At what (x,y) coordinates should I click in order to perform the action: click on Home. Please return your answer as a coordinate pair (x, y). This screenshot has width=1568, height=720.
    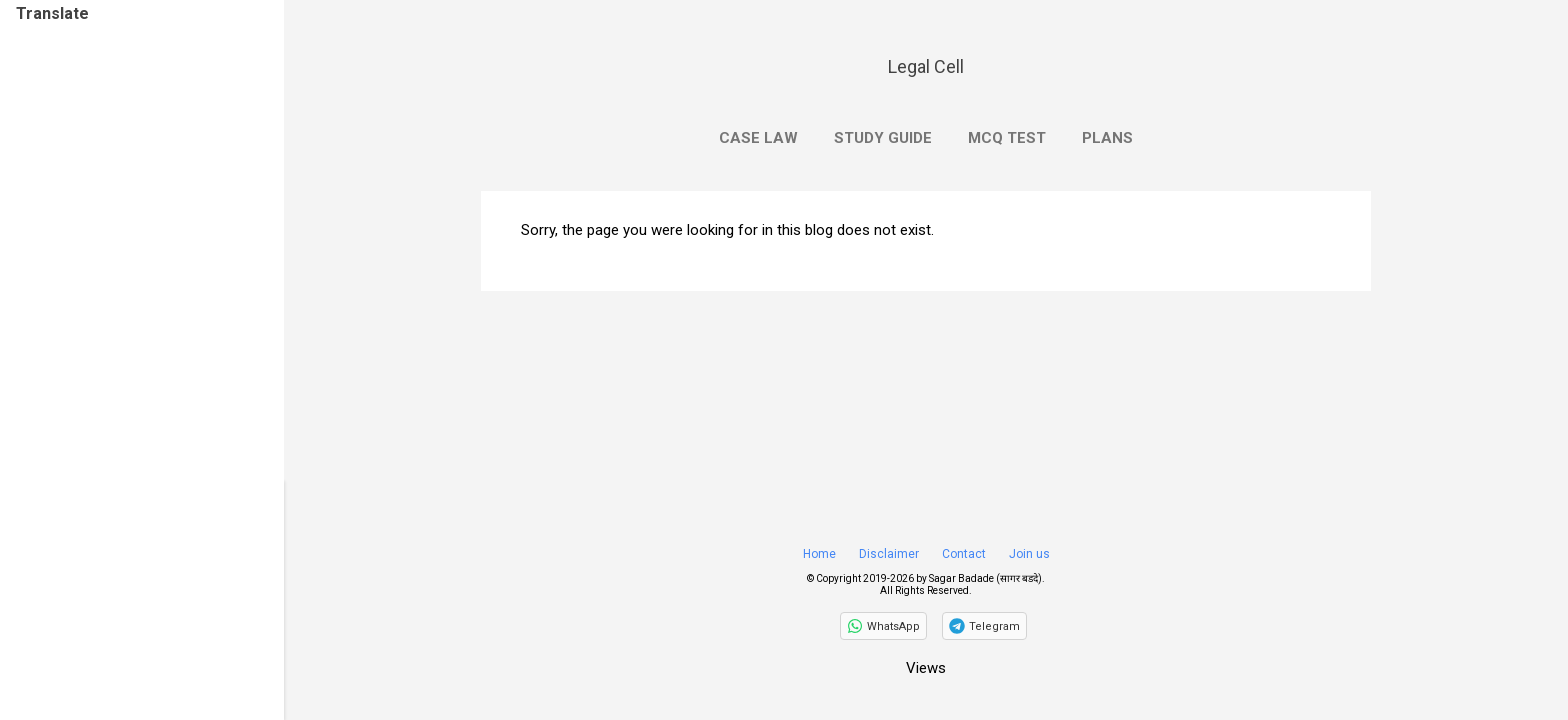
    Looking at the image, I should click on (819, 554).